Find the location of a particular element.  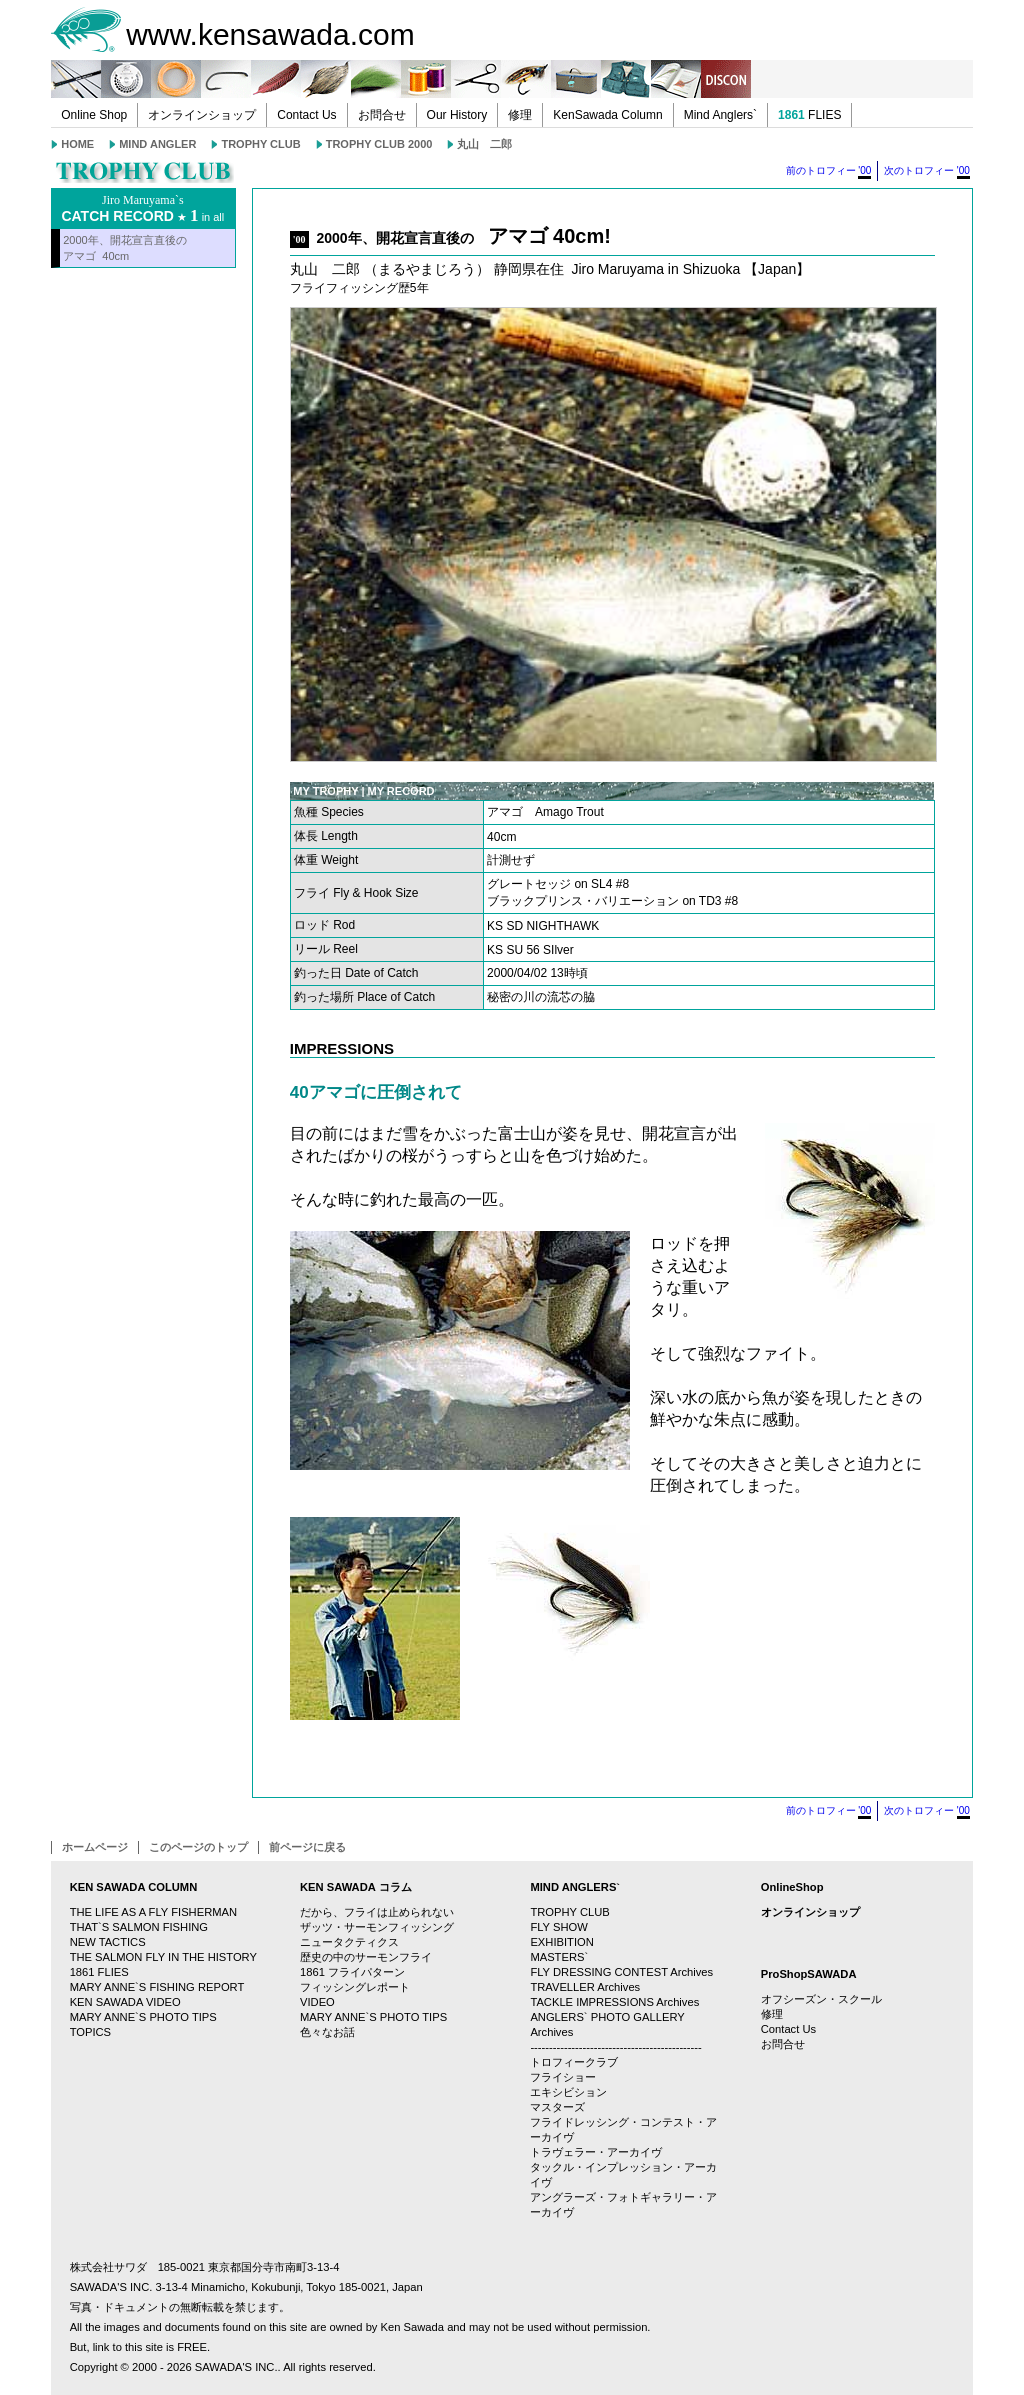

www.kensawada.com is located at coordinates (270, 34).